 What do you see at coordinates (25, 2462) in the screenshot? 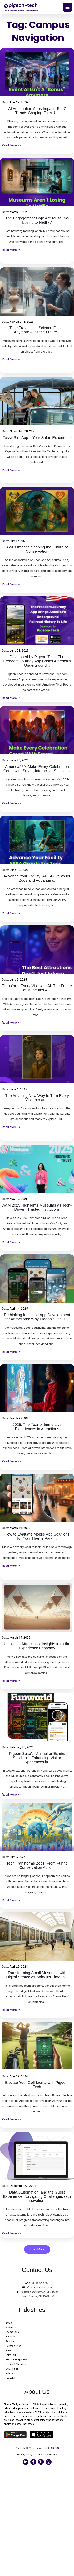
I see `[Linkedin]` at bounding box center [25, 2462].